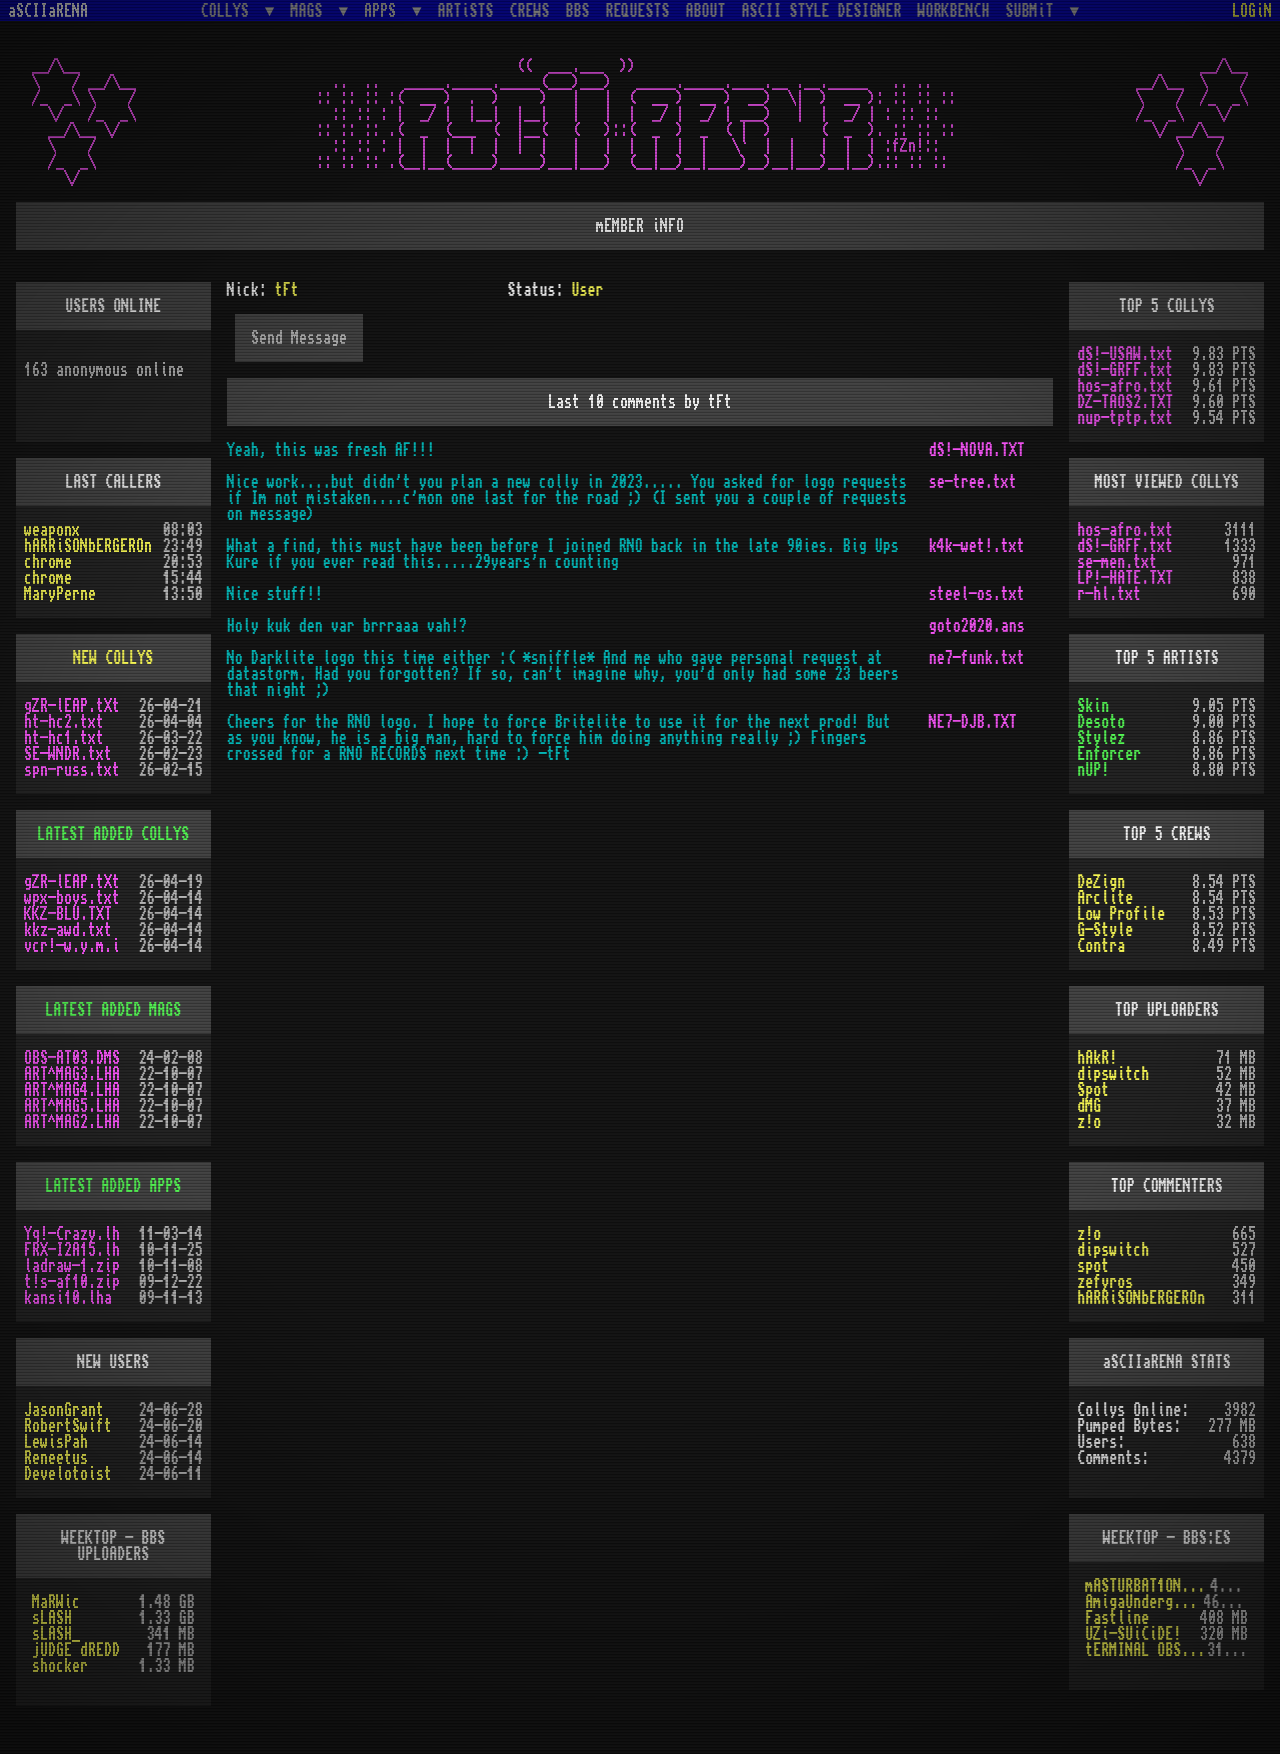 The image size is (1280, 1754). I want to click on dS!-GRFF.txt, so click(1125, 370).